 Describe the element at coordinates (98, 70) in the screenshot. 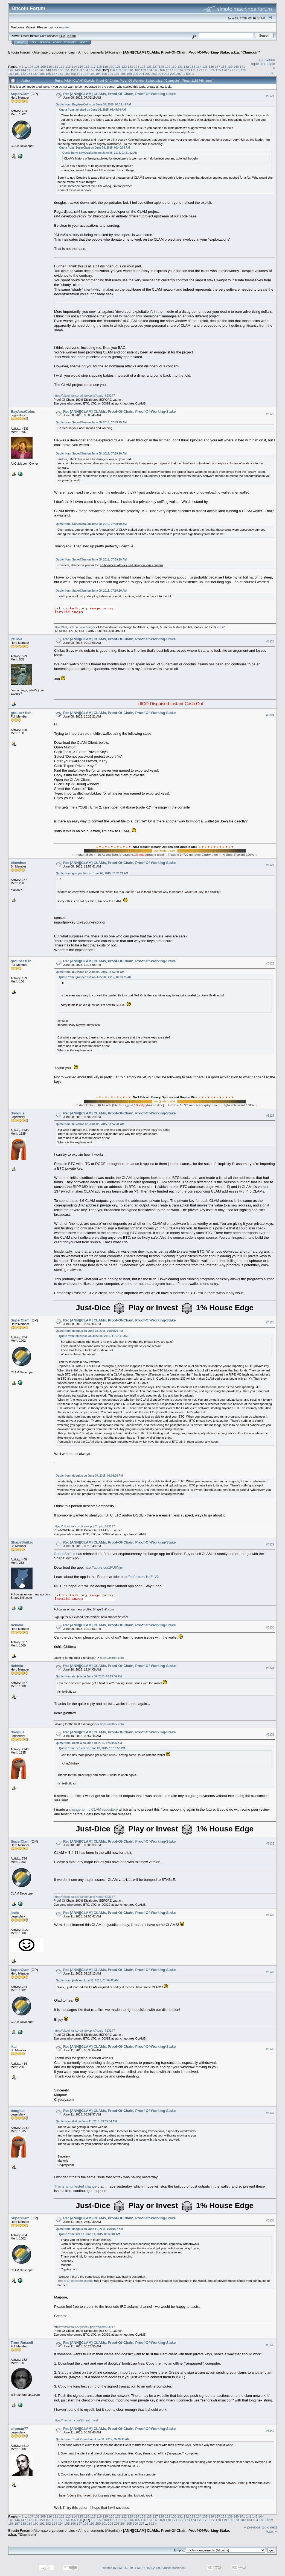

I see `156` at that location.